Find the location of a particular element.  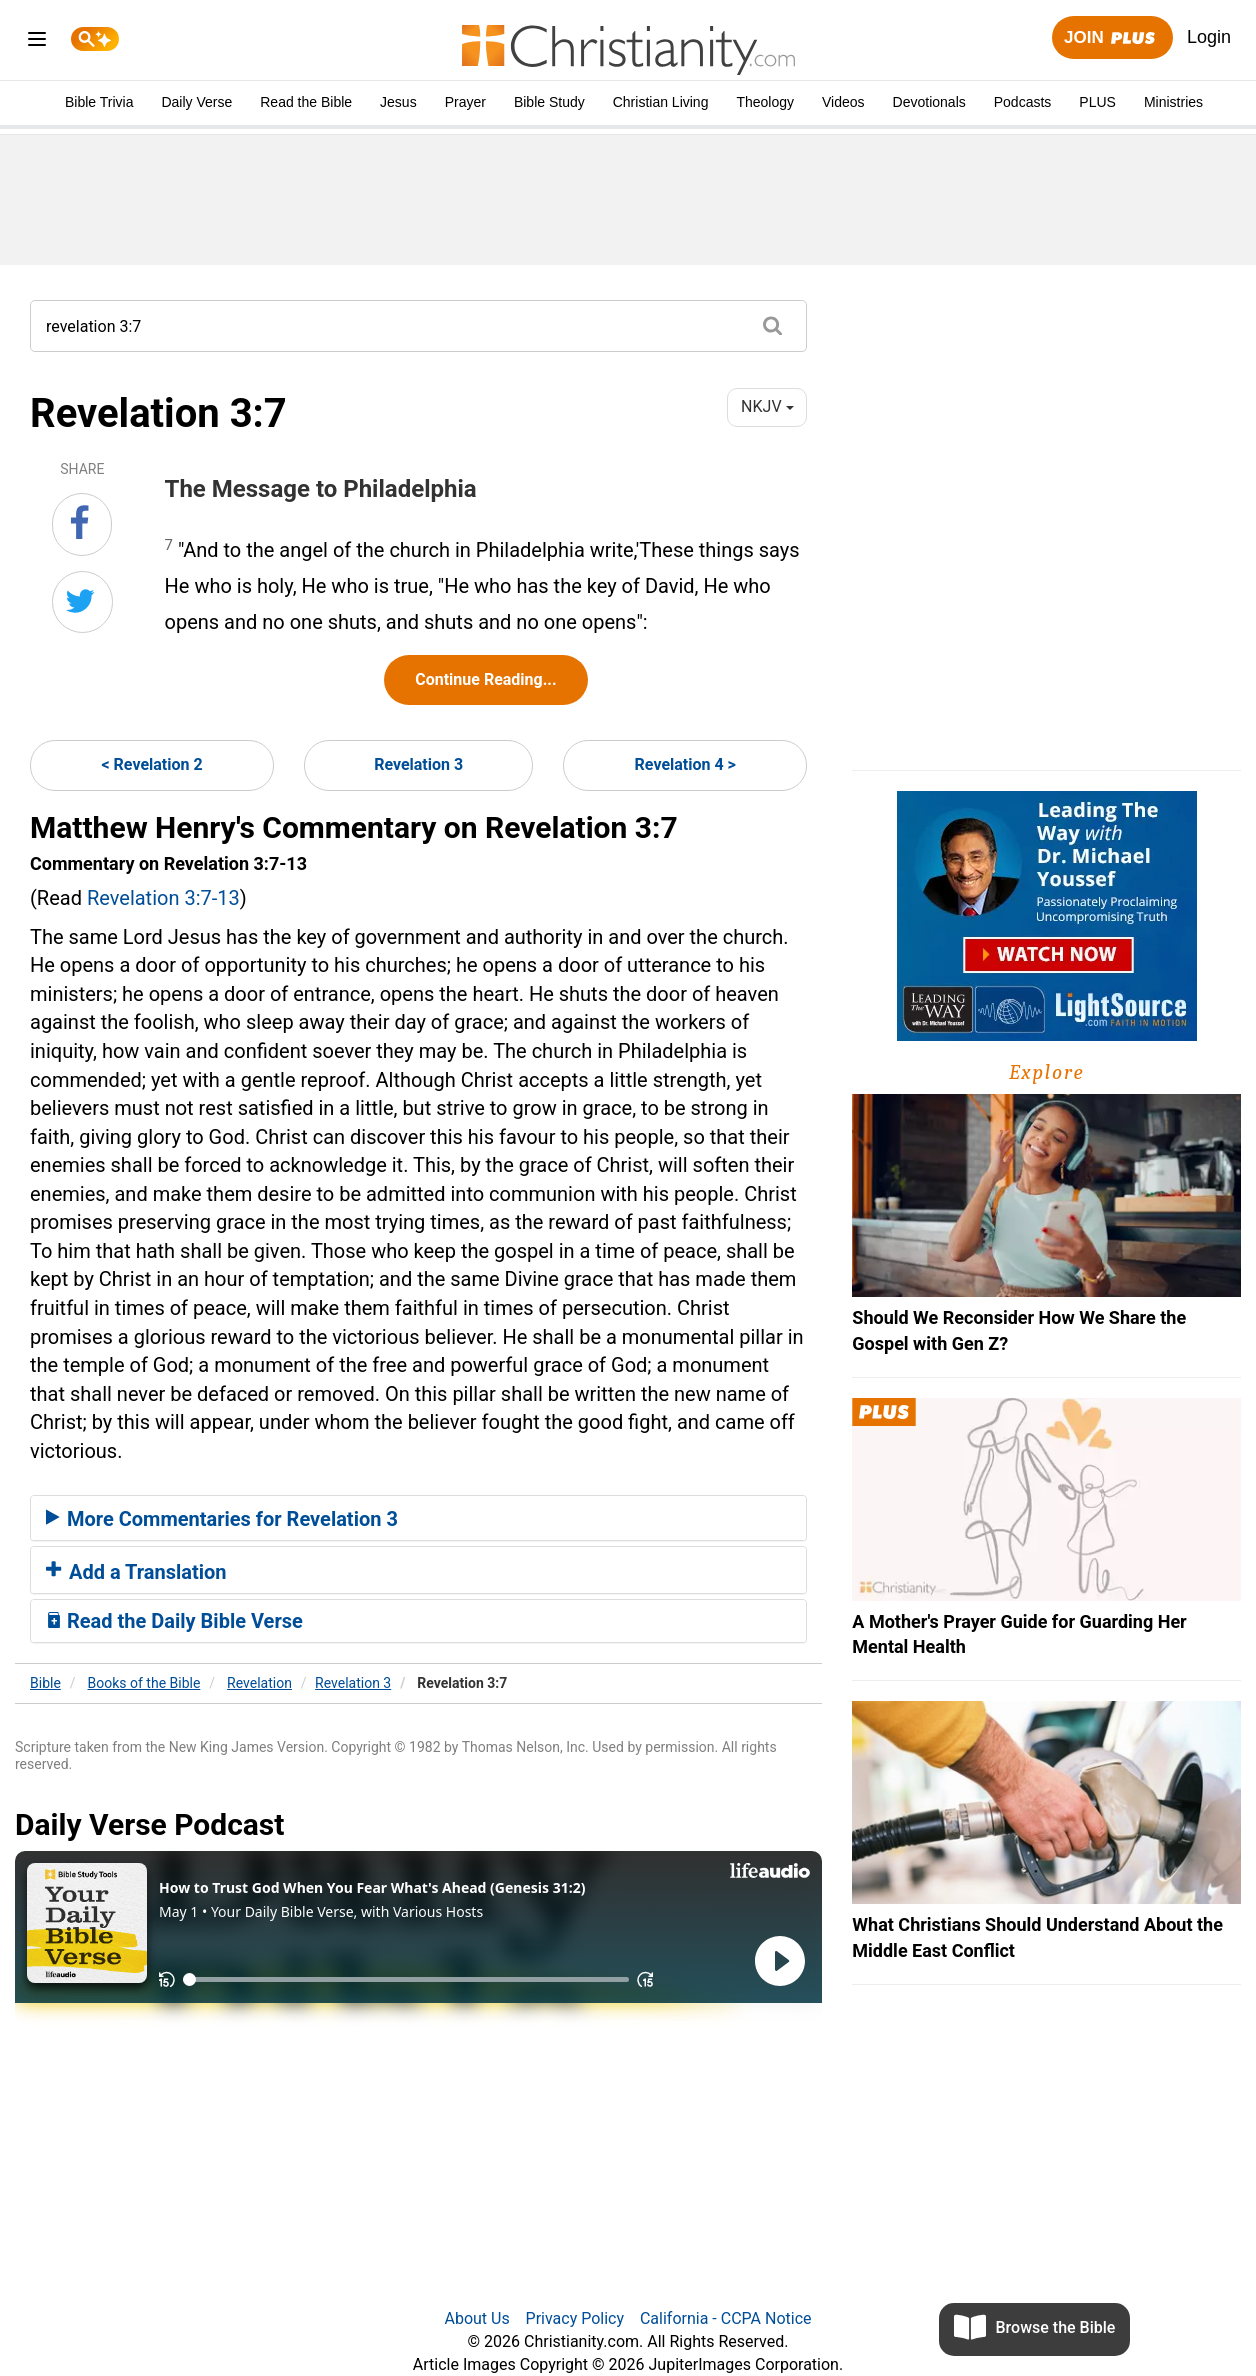

Prayer is located at coordinates (465, 102).